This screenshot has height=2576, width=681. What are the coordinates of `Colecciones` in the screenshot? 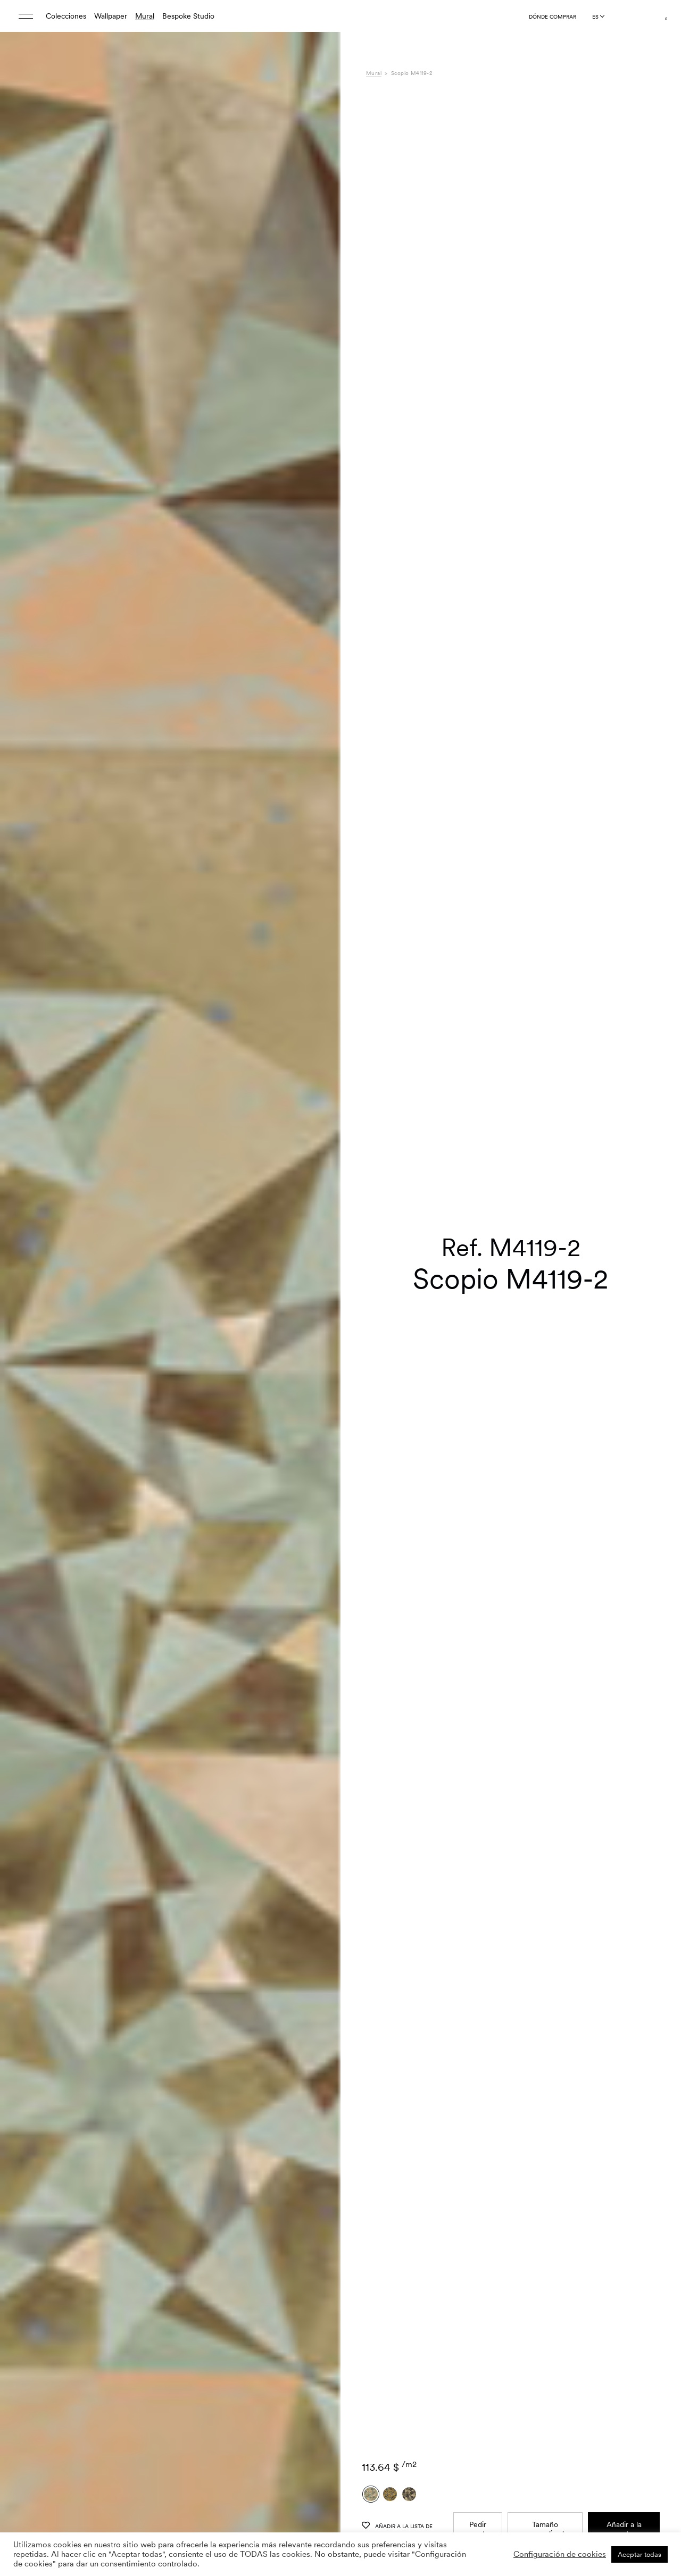 It's located at (66, 16).